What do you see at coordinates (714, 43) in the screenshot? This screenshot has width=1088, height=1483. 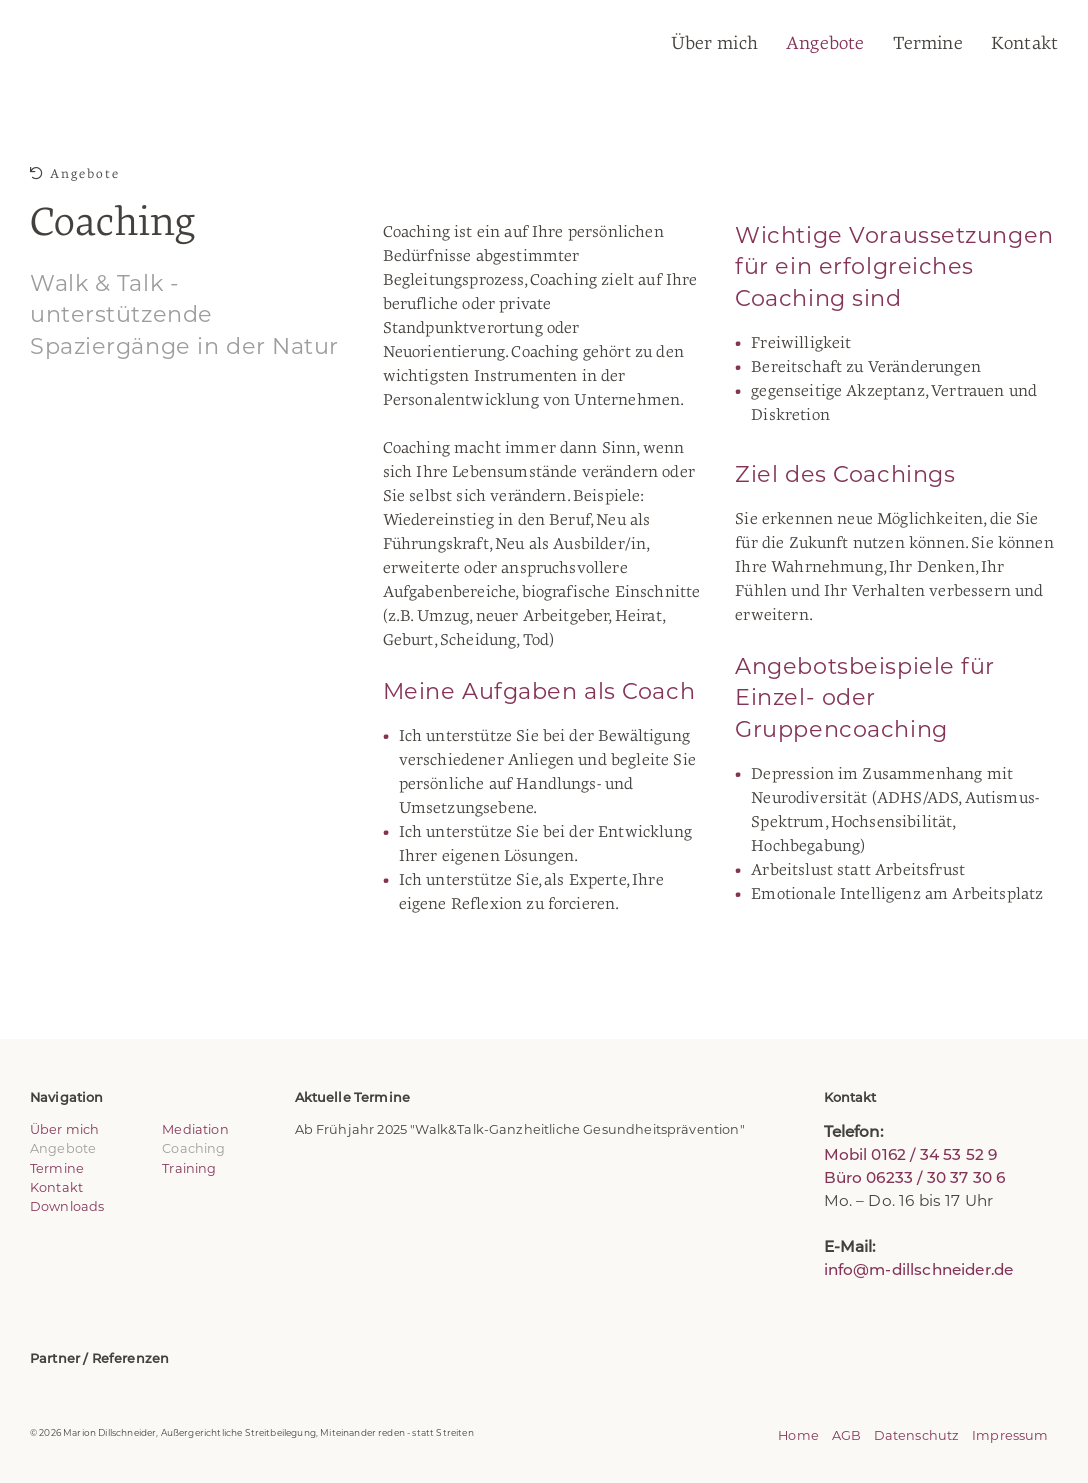 I see `Über mich` at bounding box center [714, 43].